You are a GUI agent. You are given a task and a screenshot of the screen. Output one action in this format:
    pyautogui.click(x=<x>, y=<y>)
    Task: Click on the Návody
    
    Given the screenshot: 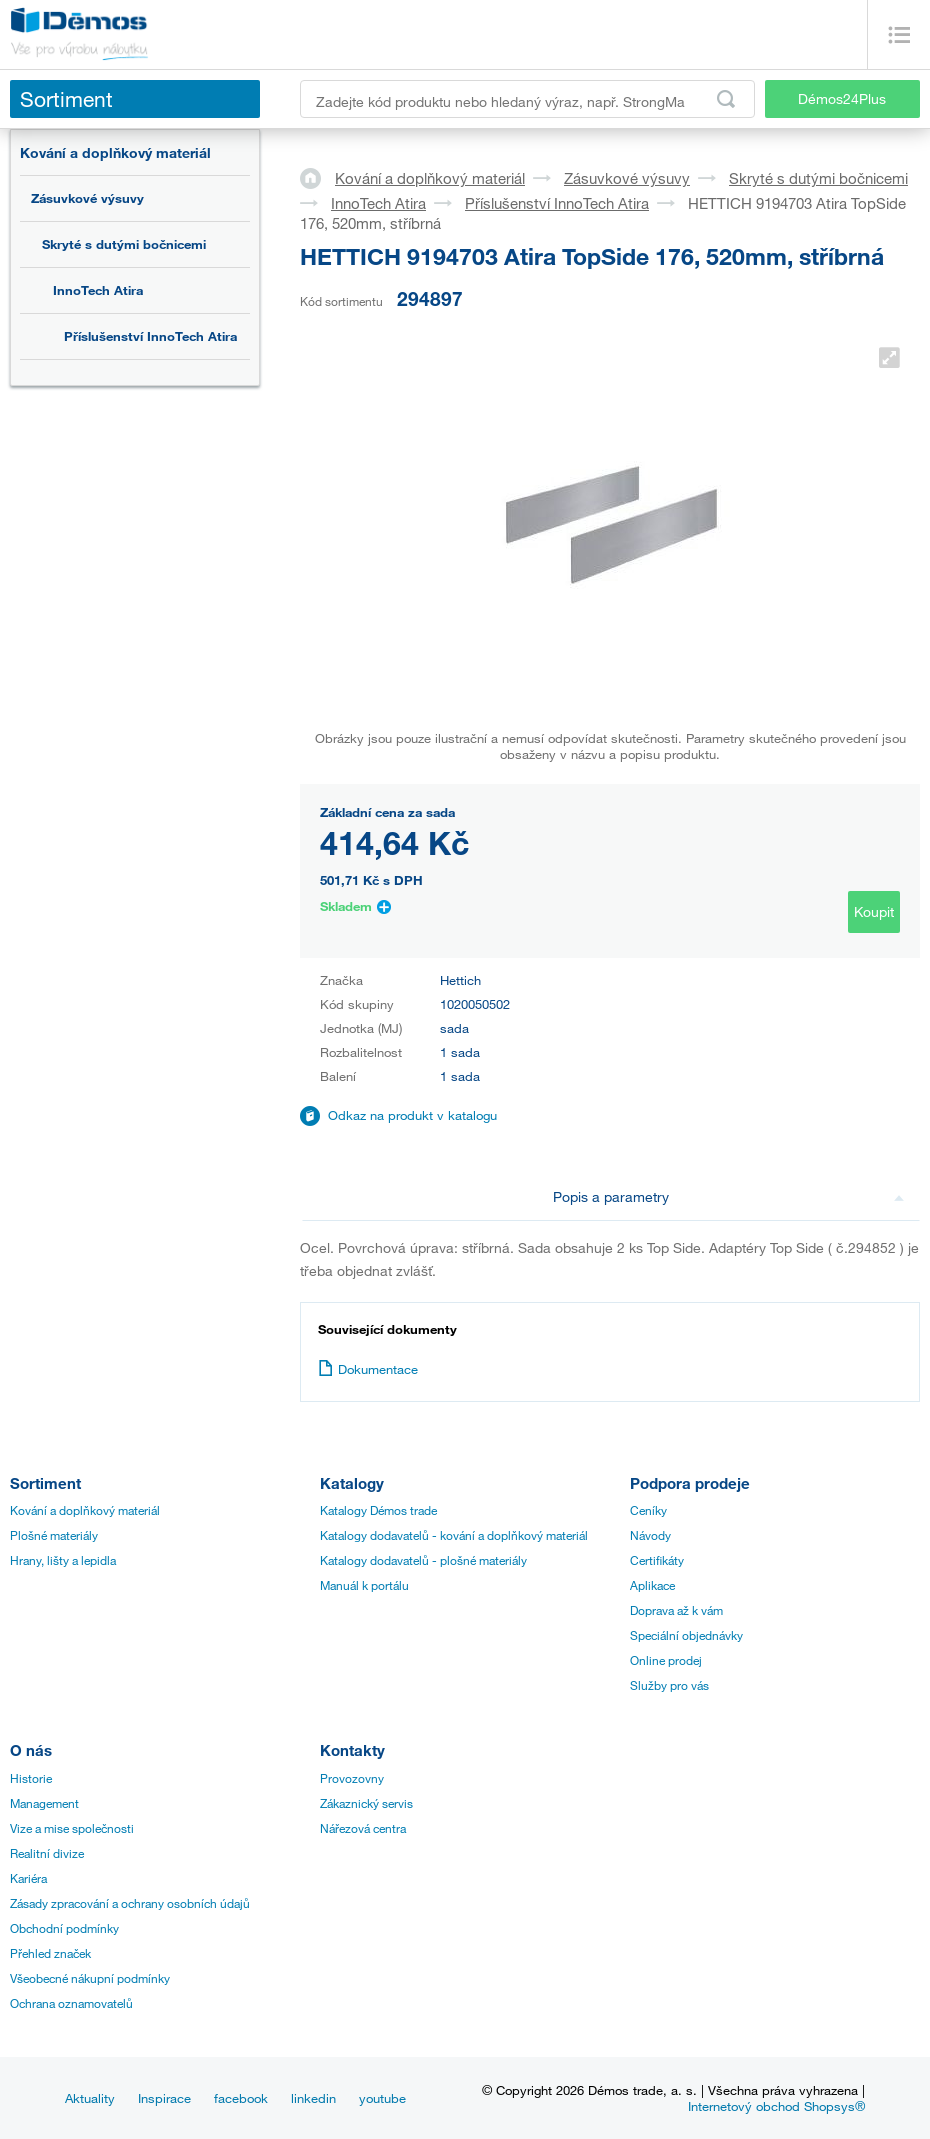 What is the action you would take?
    pyautogui.click(x=650, y=1535)
    